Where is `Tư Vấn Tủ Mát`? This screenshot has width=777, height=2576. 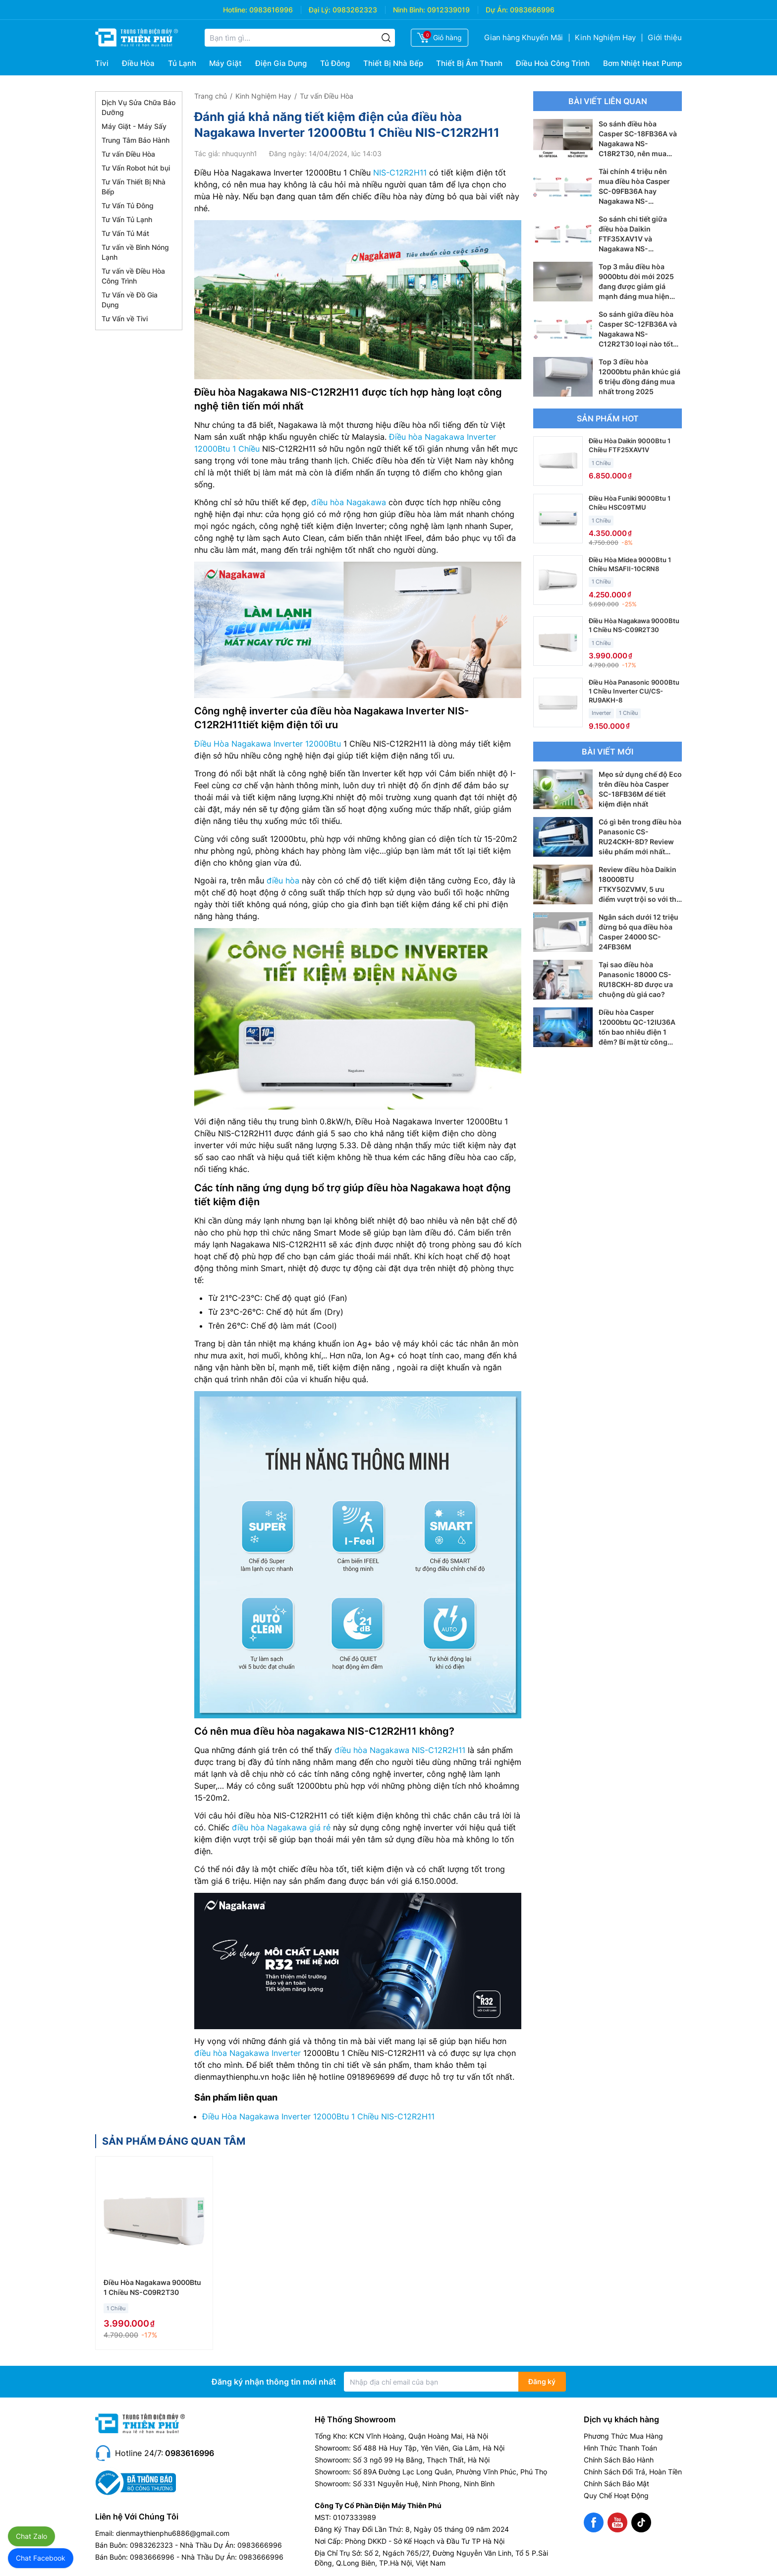 Tư Vấn Tủ Mát is located at coordinates (125, 233).